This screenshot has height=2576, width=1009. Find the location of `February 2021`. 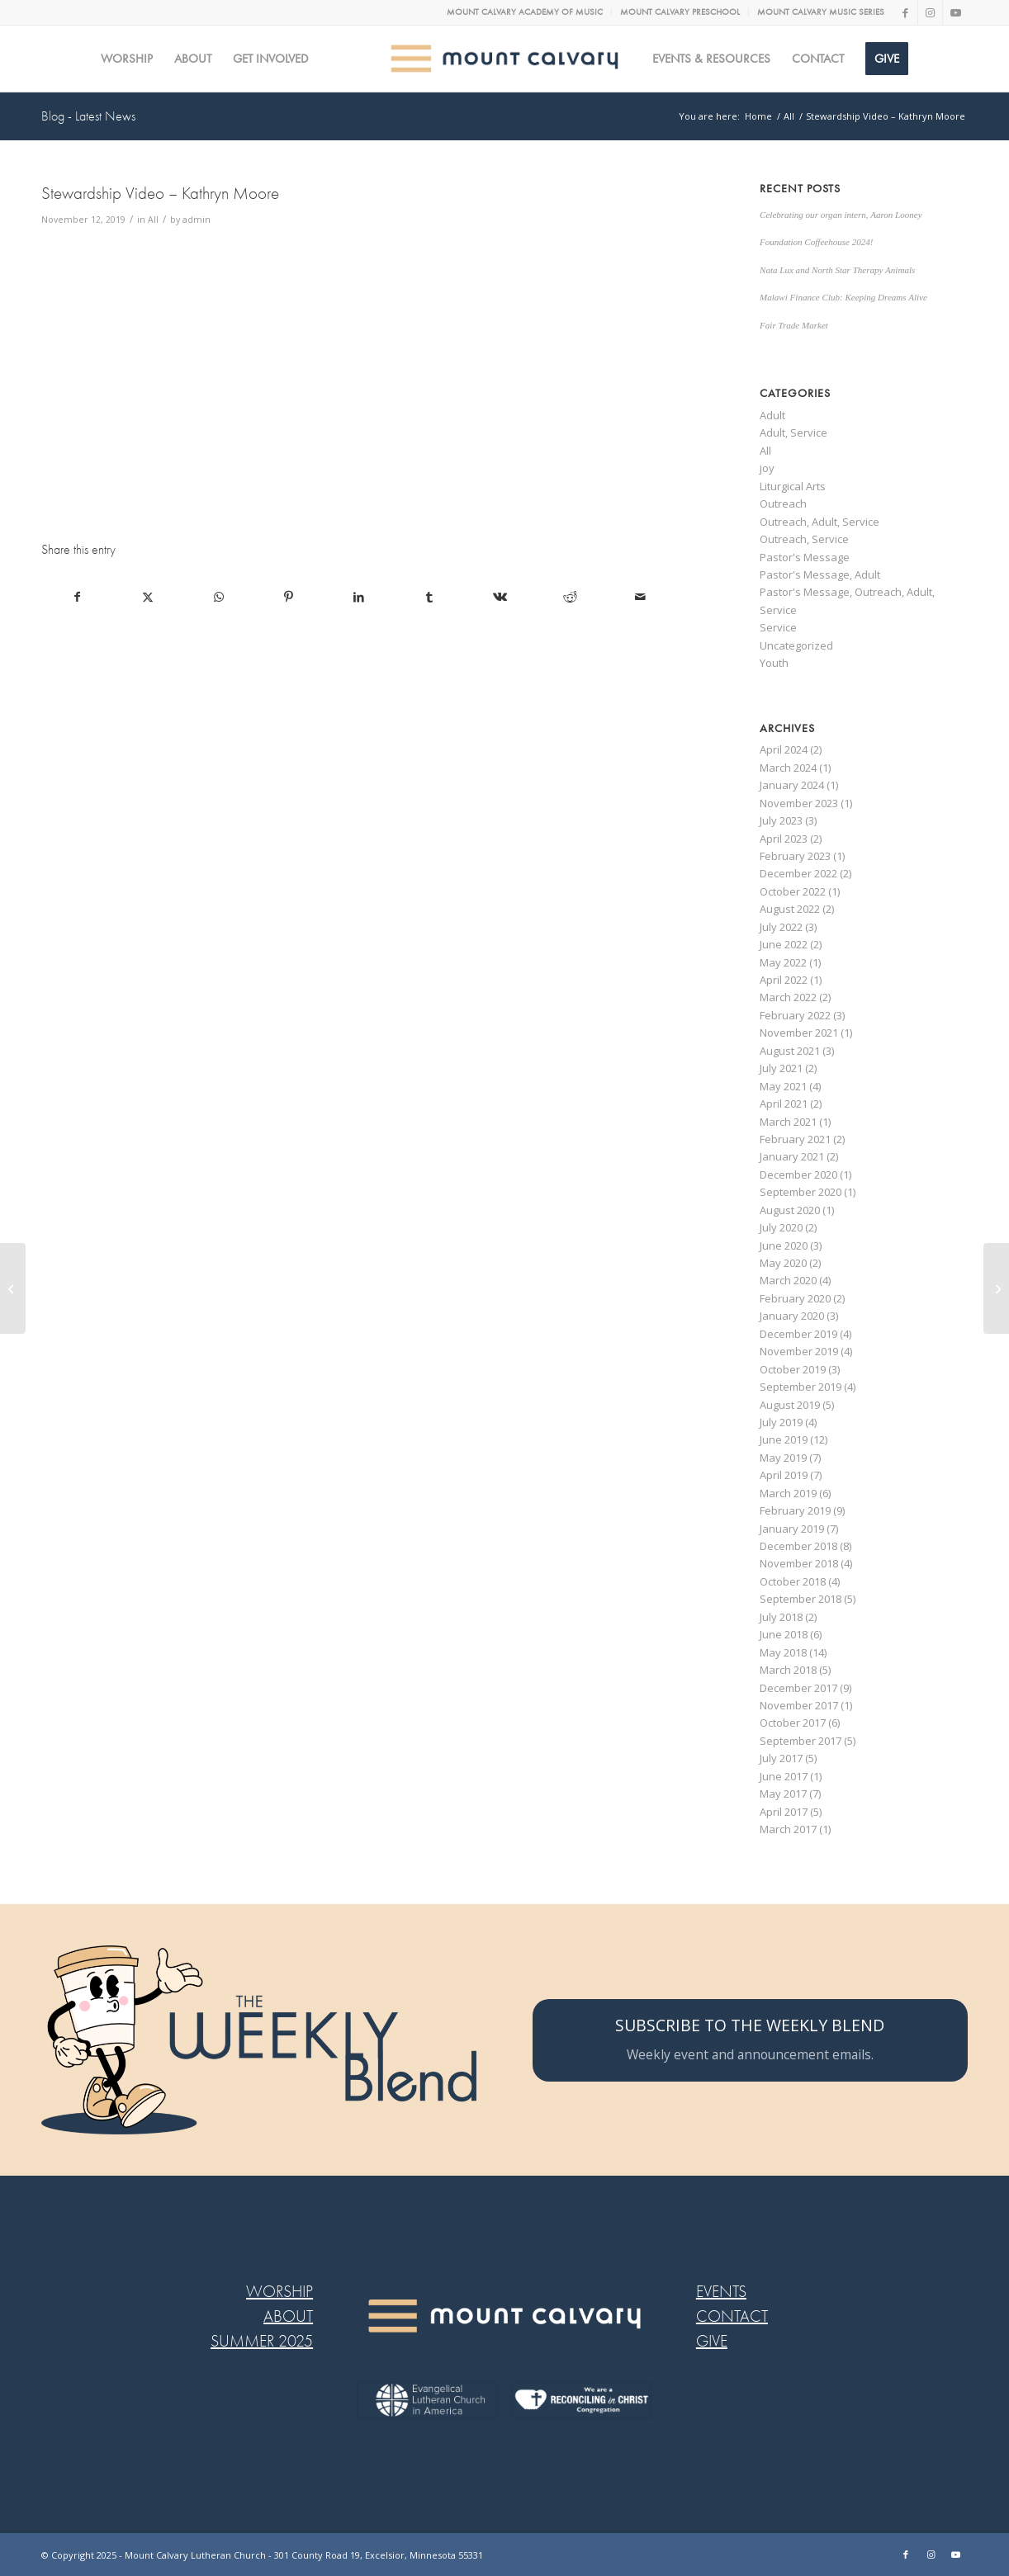

February 2021 is located at coordinates (795, 1139).